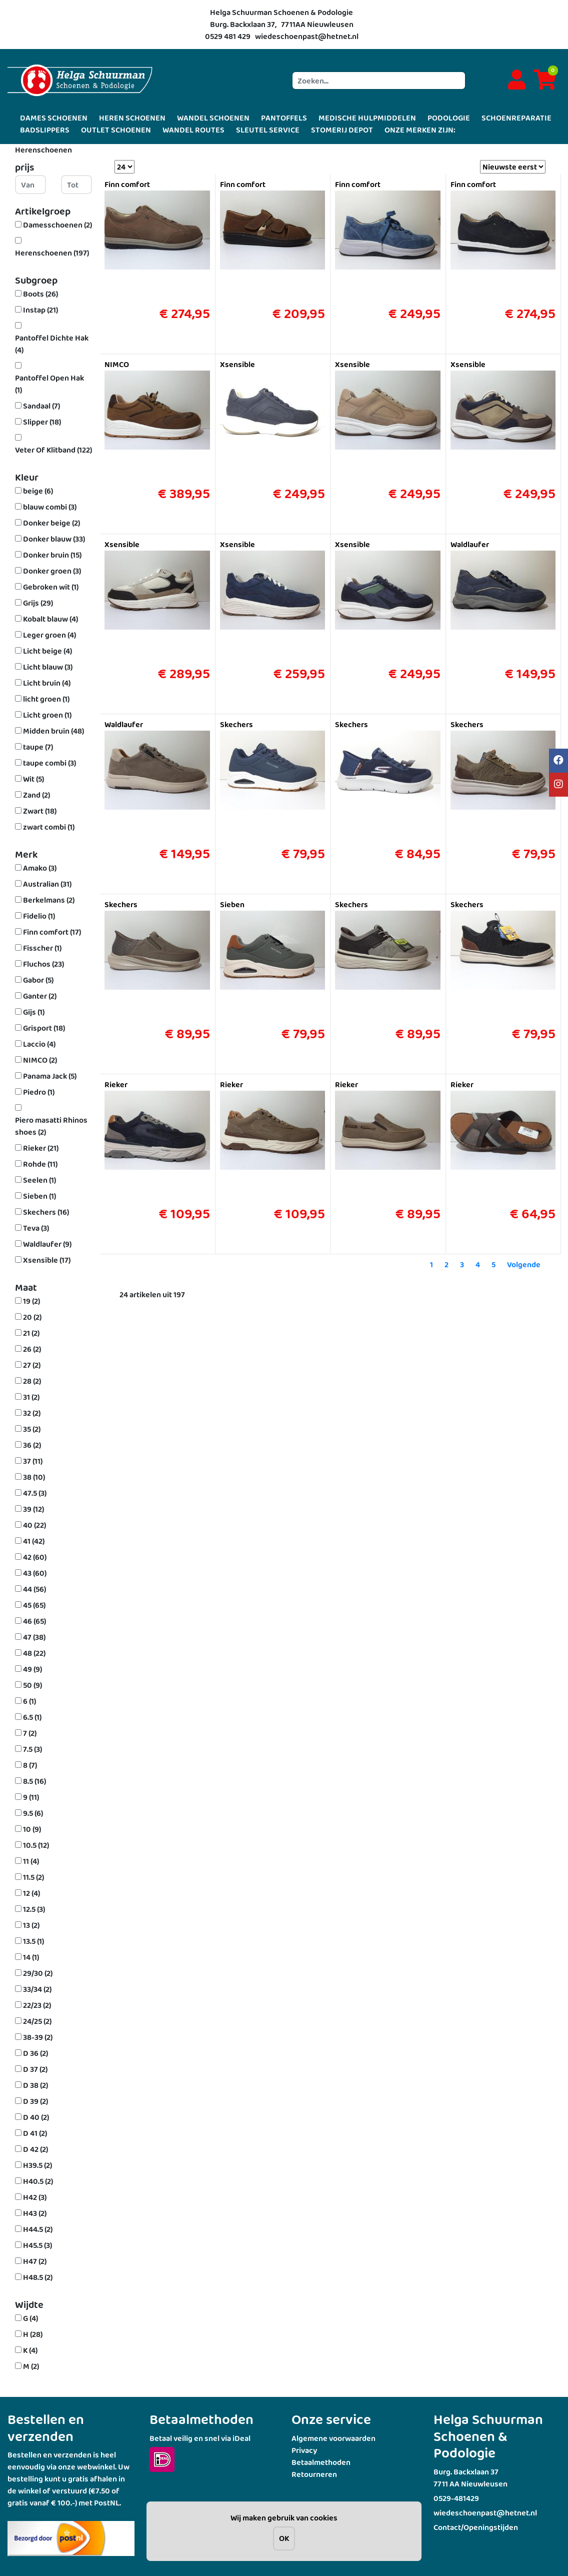 Image resolution: width=568 pixels, height=2576 pixels. Describe the element at coordinates (39, 1180) in the screenshot. I see `Seelen (1)` at that location.